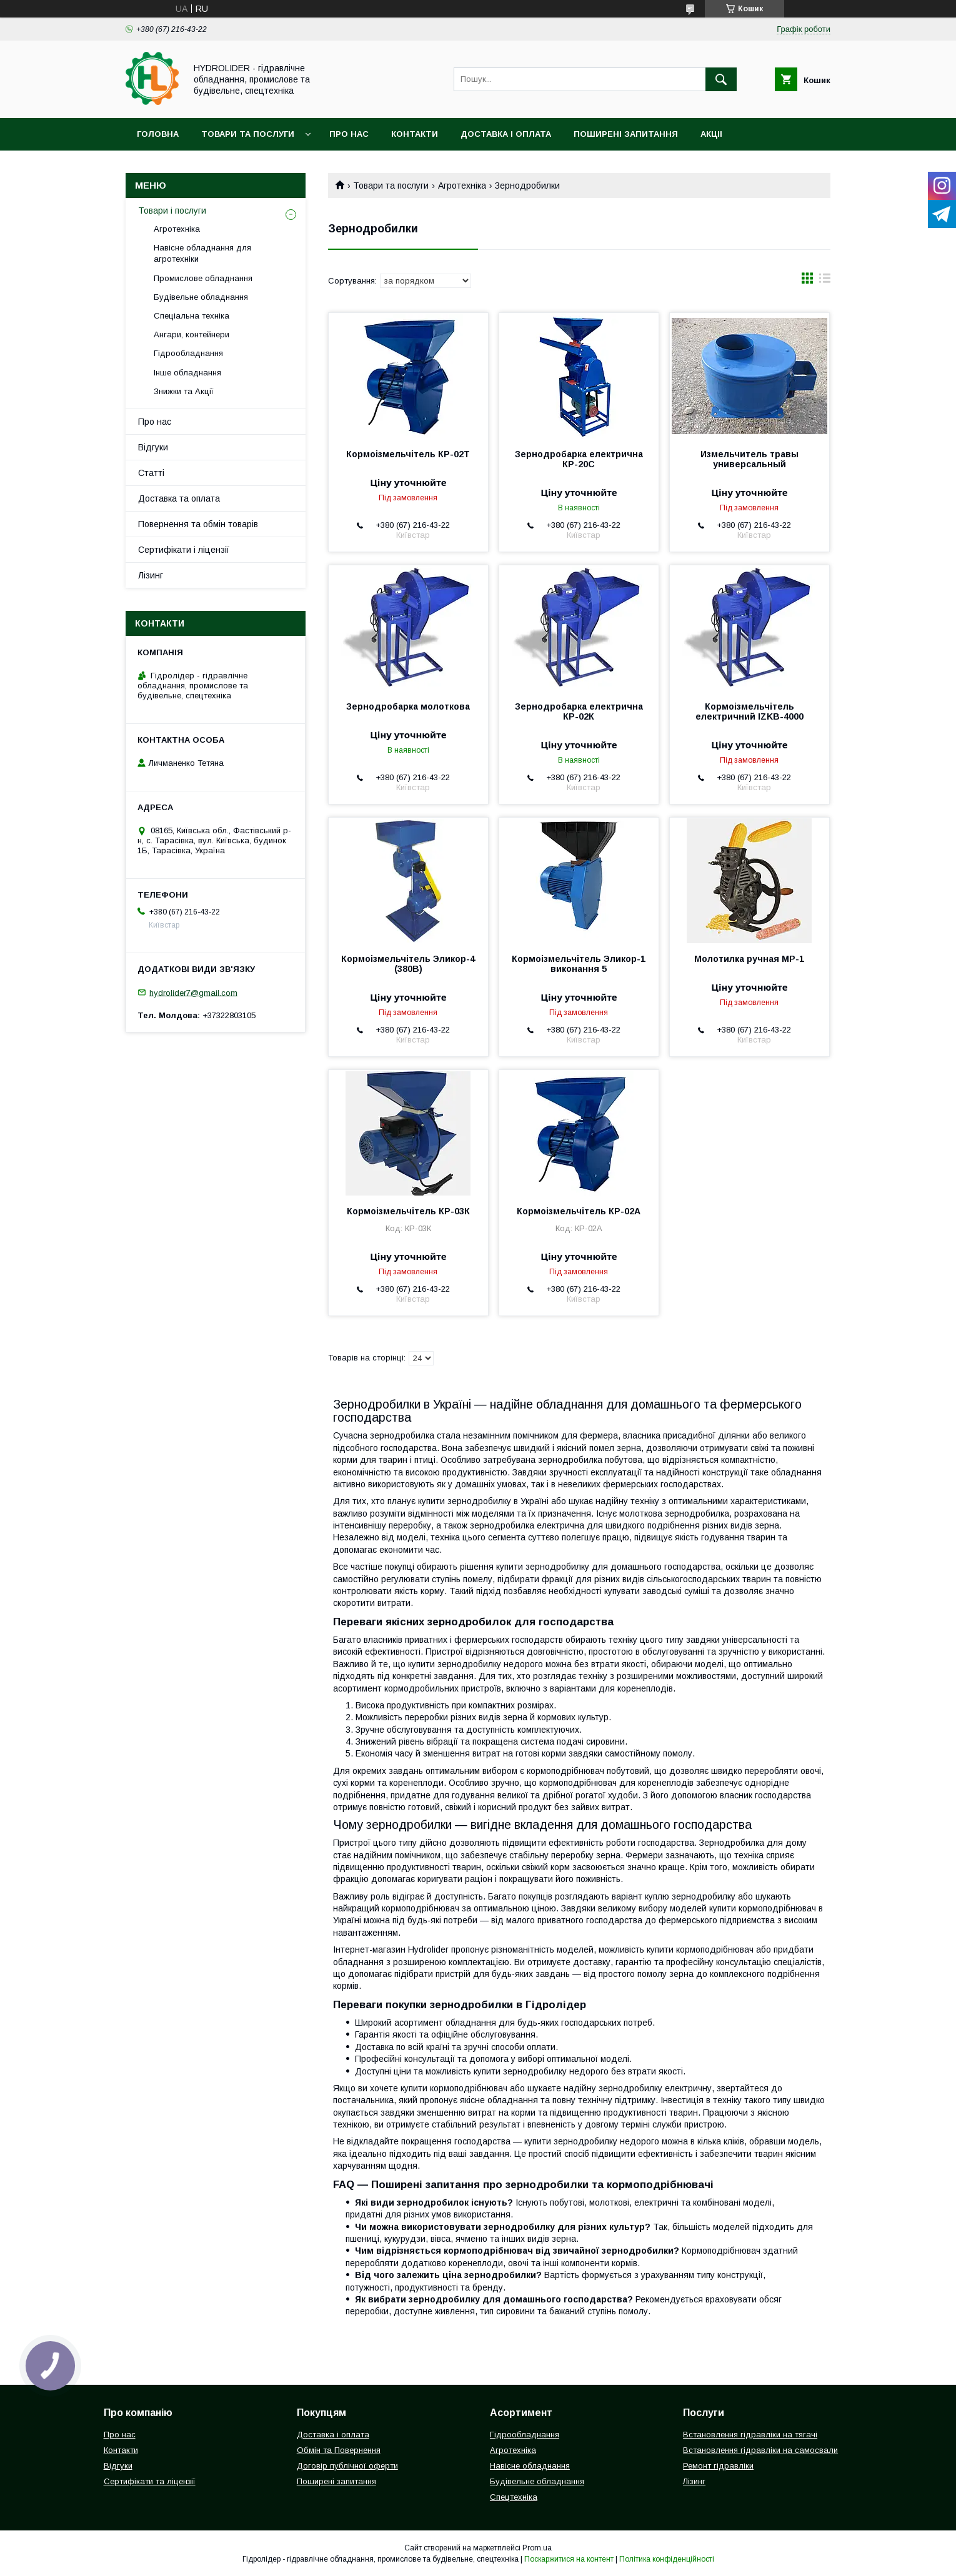 The height and width of the screenshot is (2576, 956). What do you see at coordinates (188, 353) in the screenshot?
I see `Гідрообладнання` at bounding box center [188, 353].